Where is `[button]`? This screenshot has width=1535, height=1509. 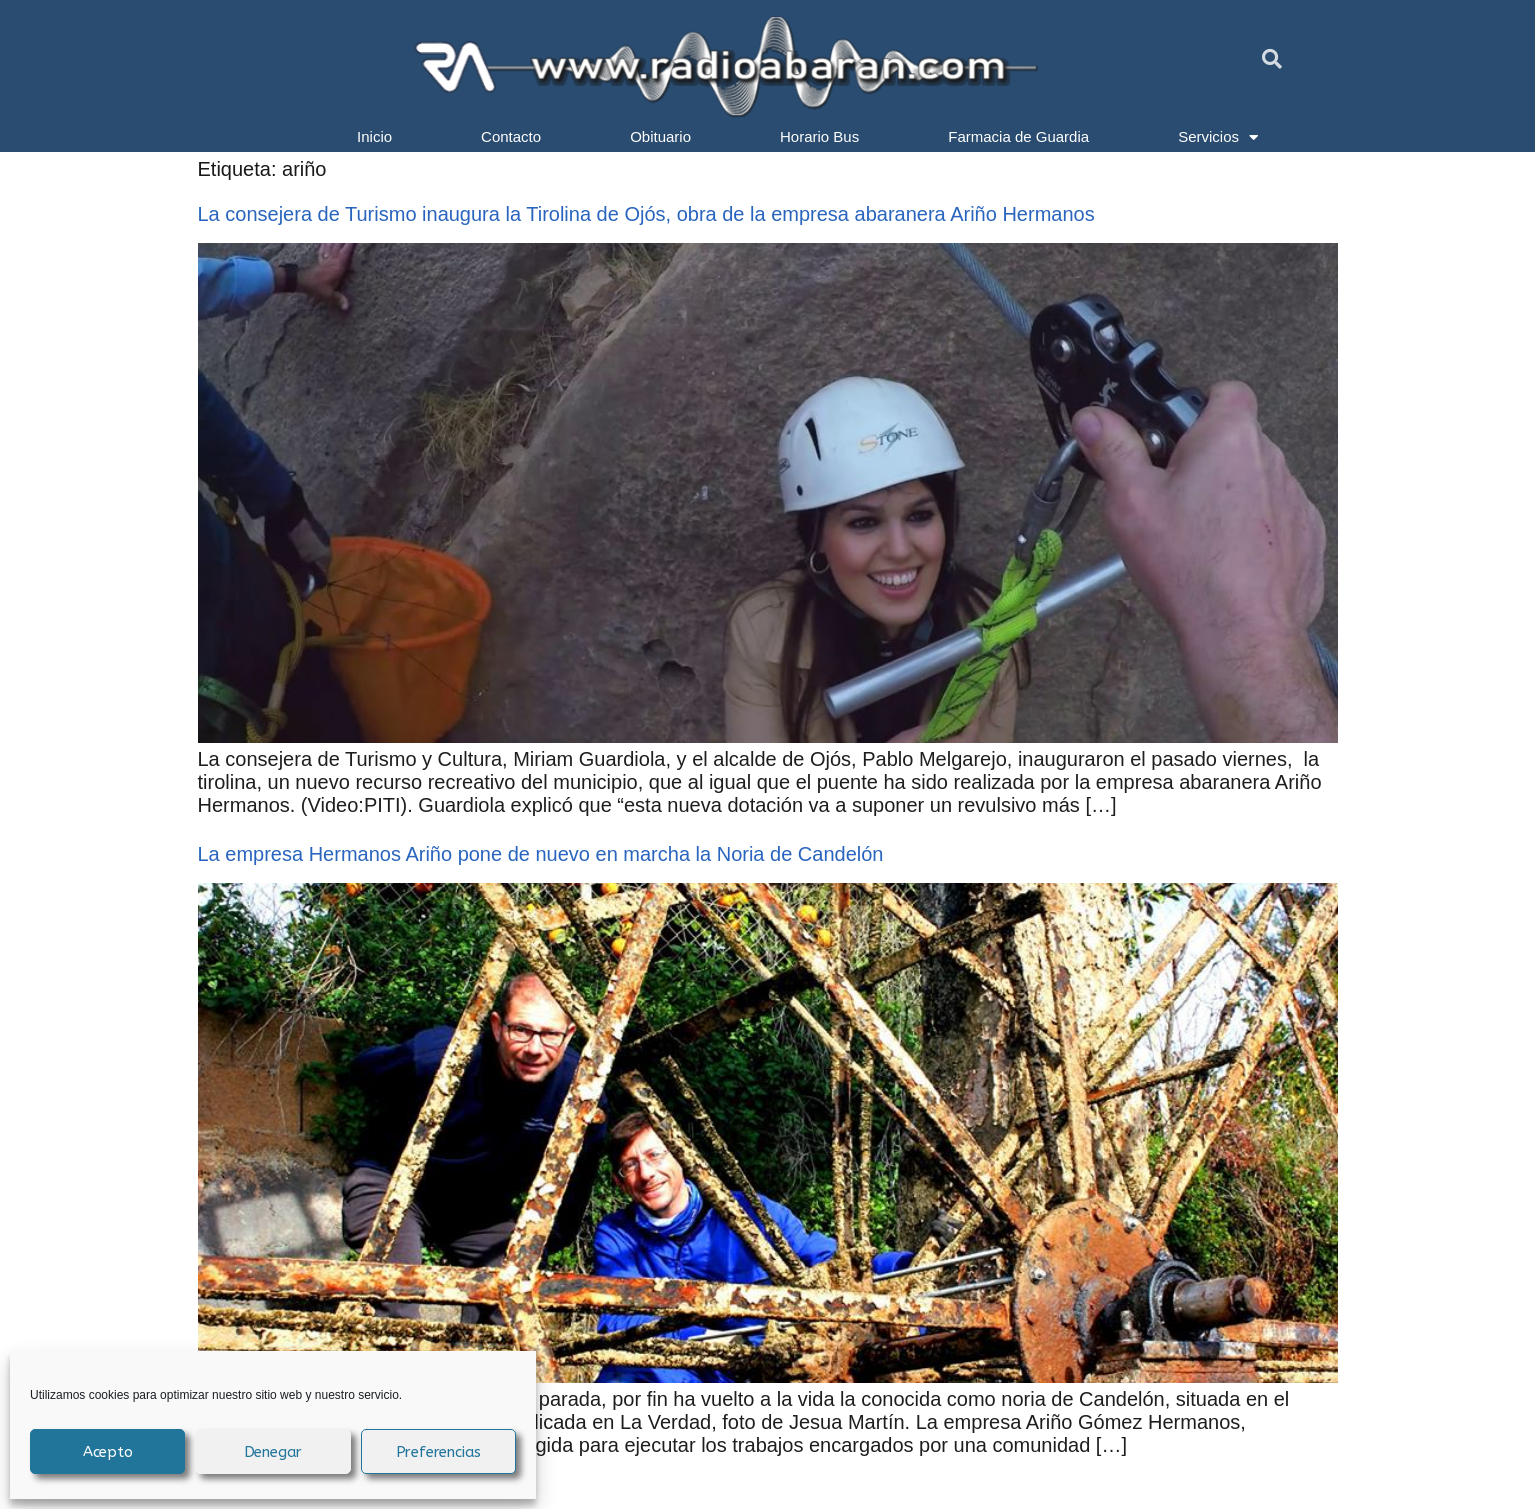 [button] is located at coordinates (1272, 59).